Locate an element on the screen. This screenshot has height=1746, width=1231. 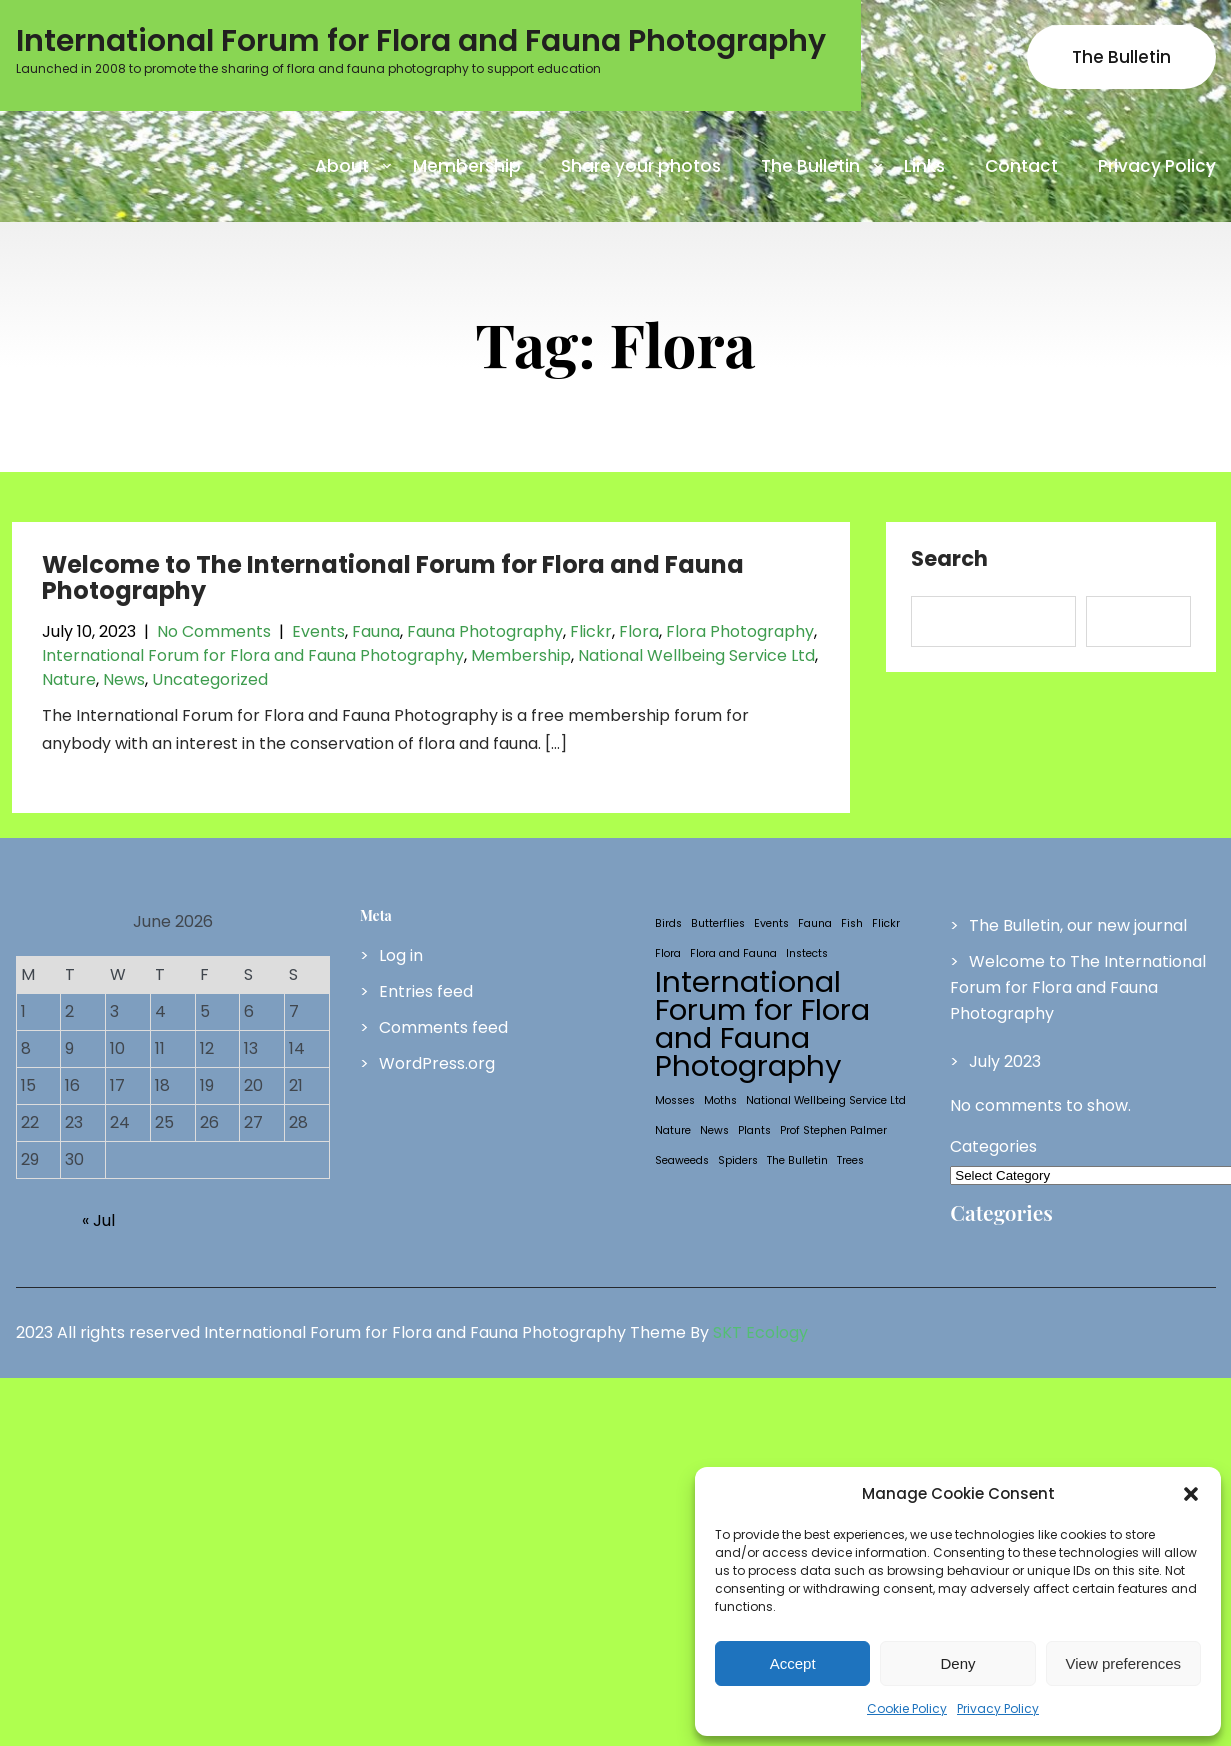
News is located at coordinates (124, 679).